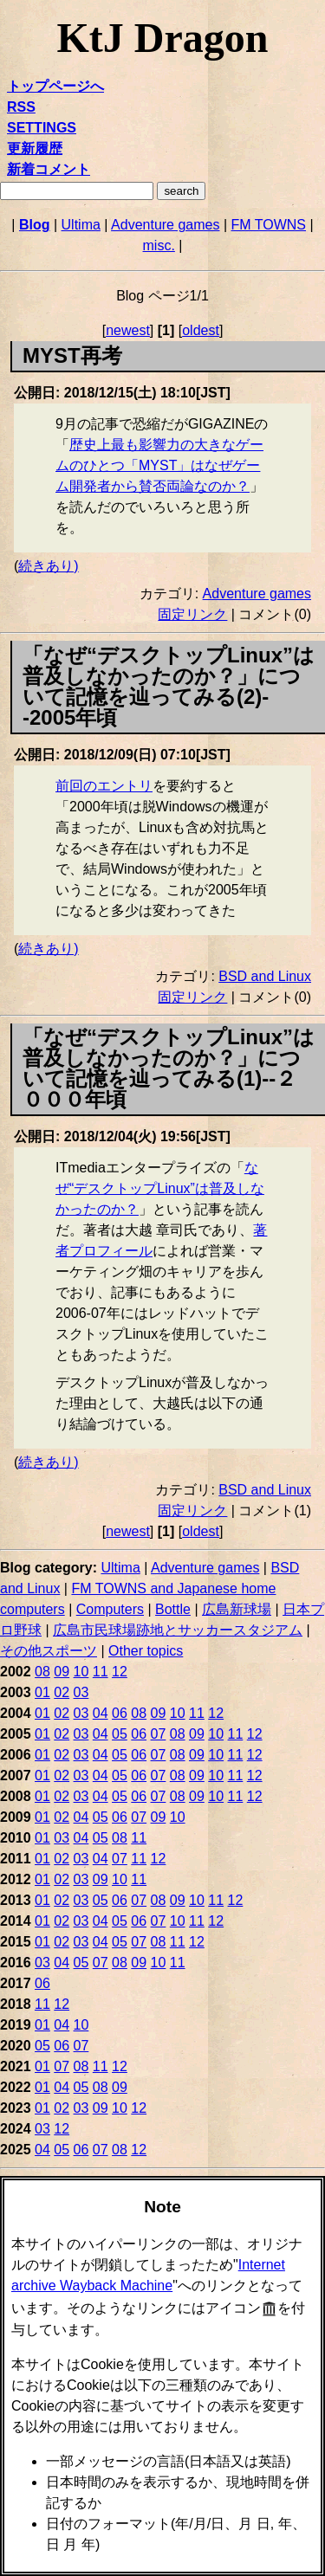  I want to click on 続きあり), so click(48, 565).